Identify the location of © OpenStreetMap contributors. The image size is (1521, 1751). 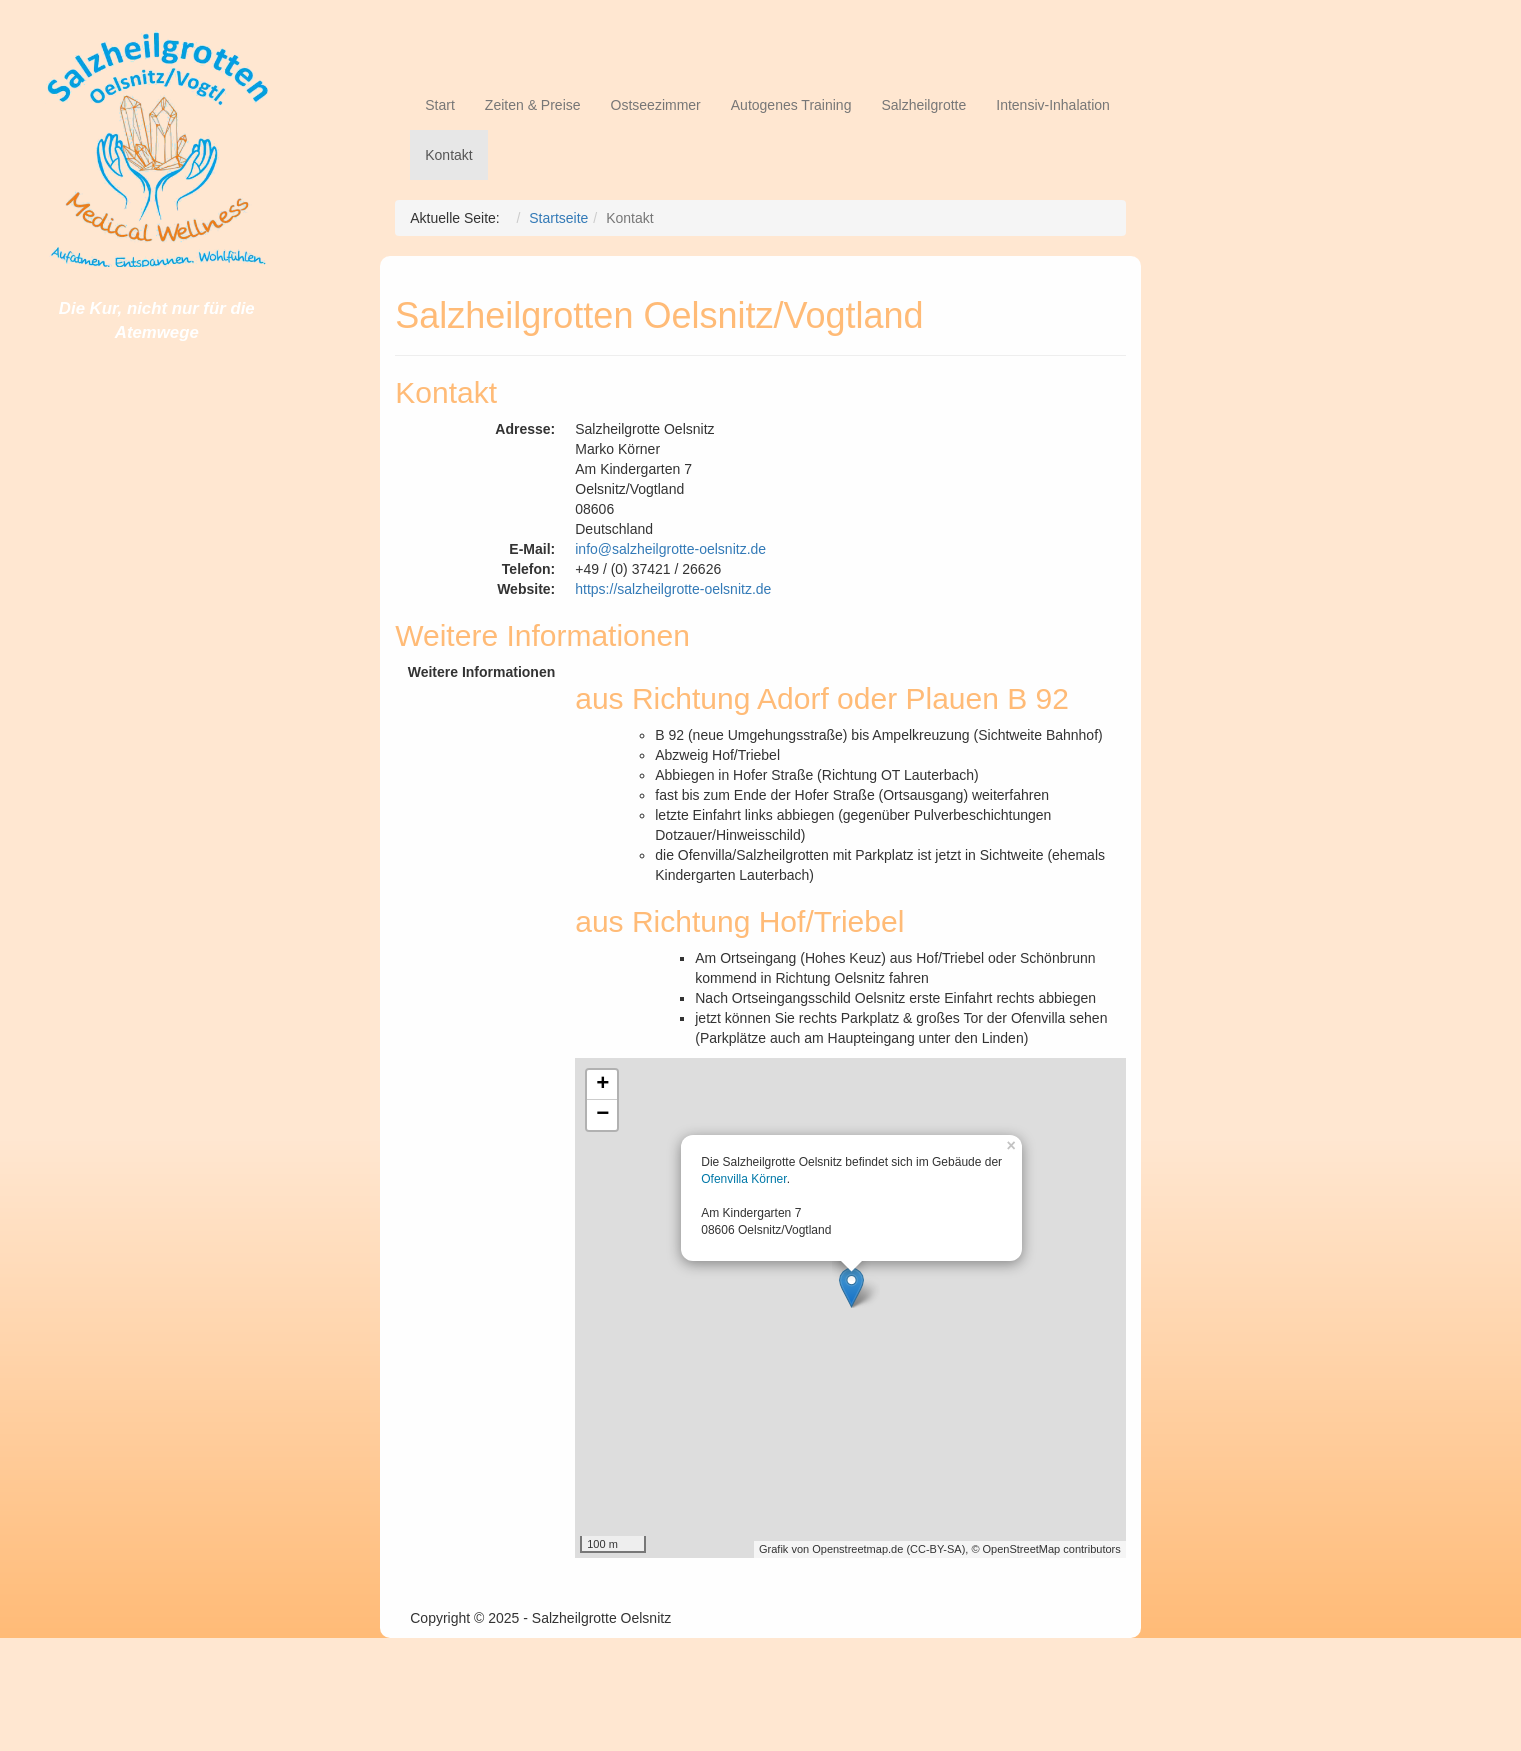
(1045, 1549).